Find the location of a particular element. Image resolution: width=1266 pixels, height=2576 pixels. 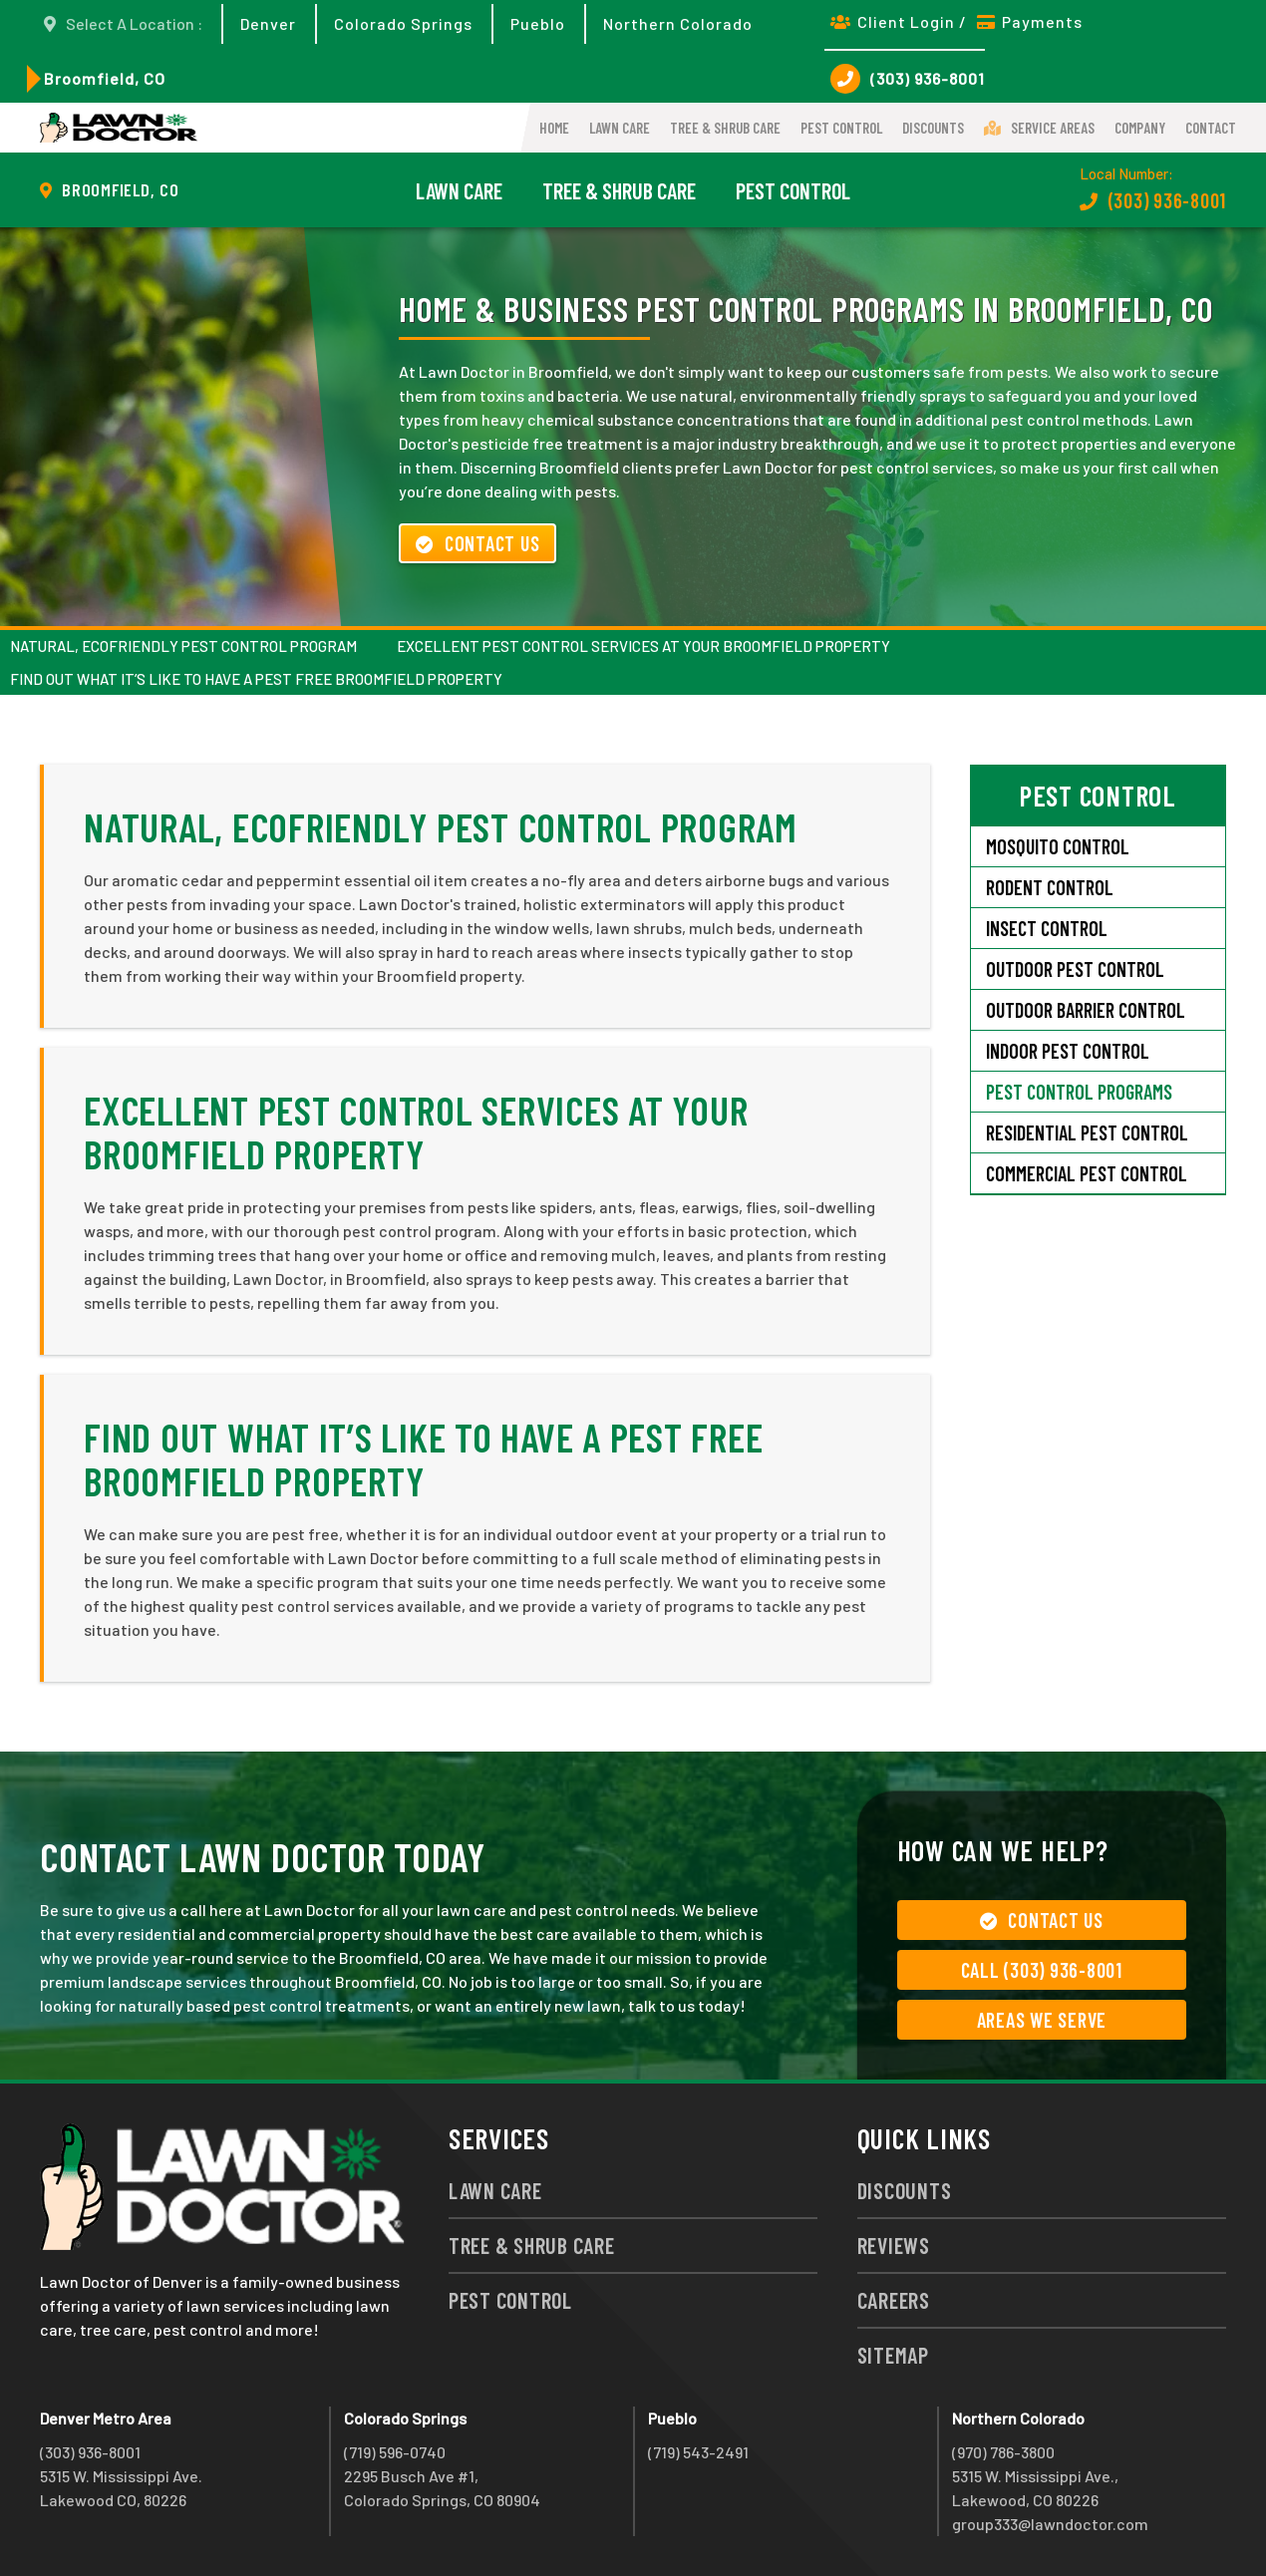

Call (303) 936-8001 is located at coordinates (1041, 1970).